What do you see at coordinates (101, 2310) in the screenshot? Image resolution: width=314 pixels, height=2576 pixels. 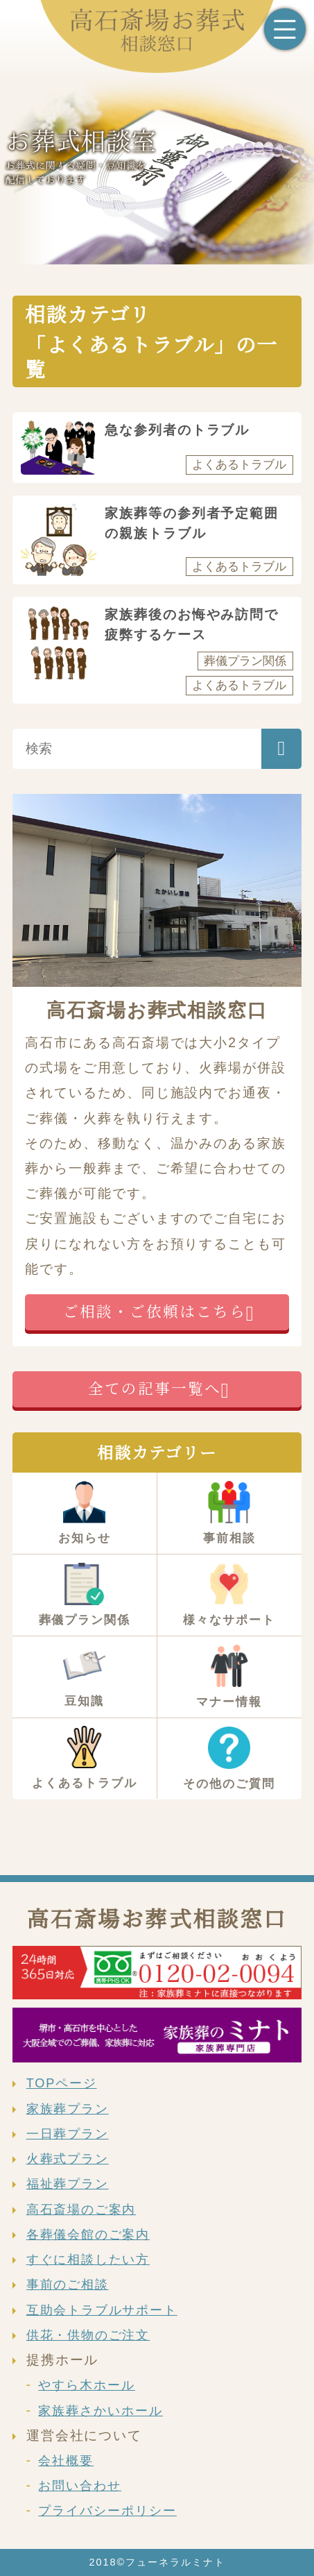 I see `互助会トラブルサポート` at bounding box center [101, 2310].